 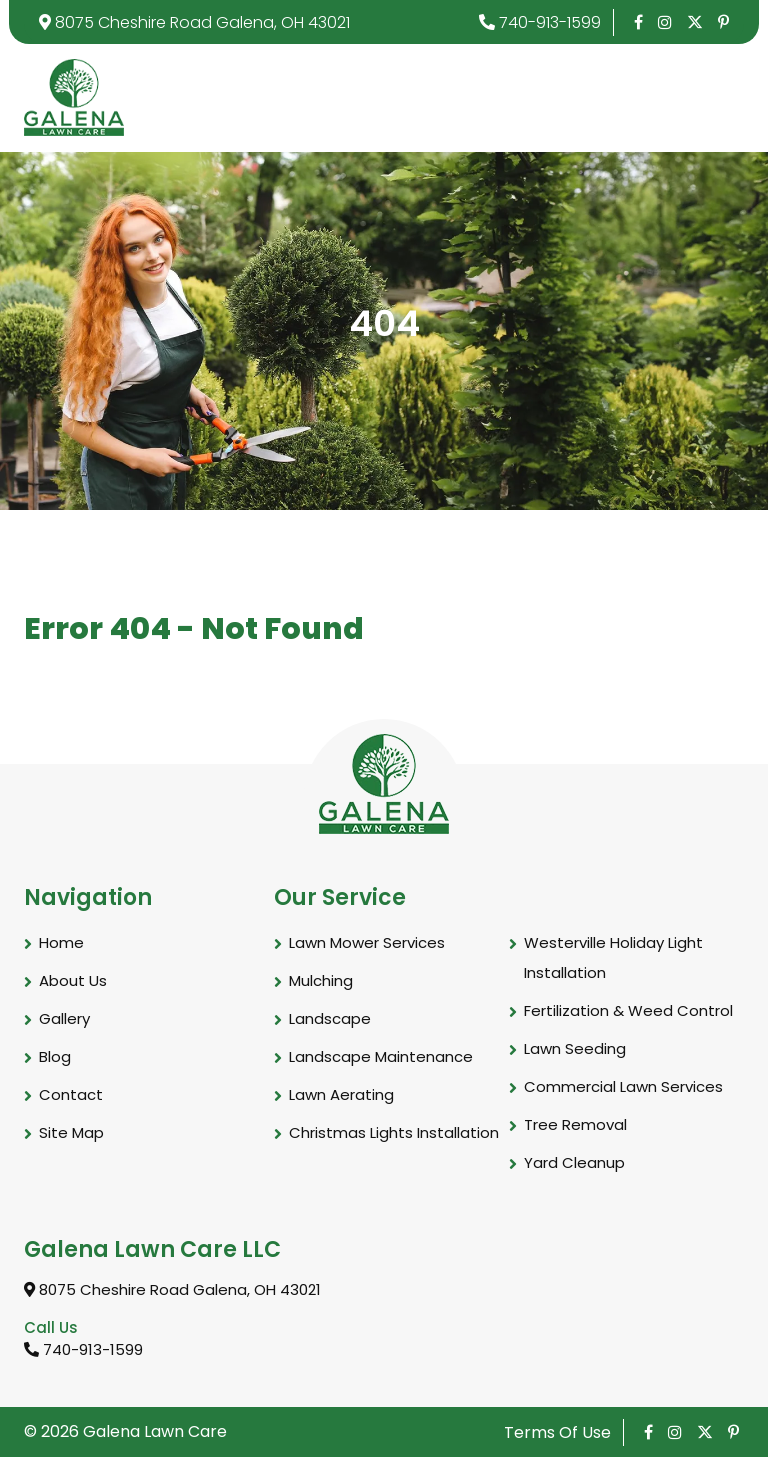 What do you see at coordinates (574, 1162) in the screenshot?
I see `Yard Cleanup` at bounding box center [574, 1162].